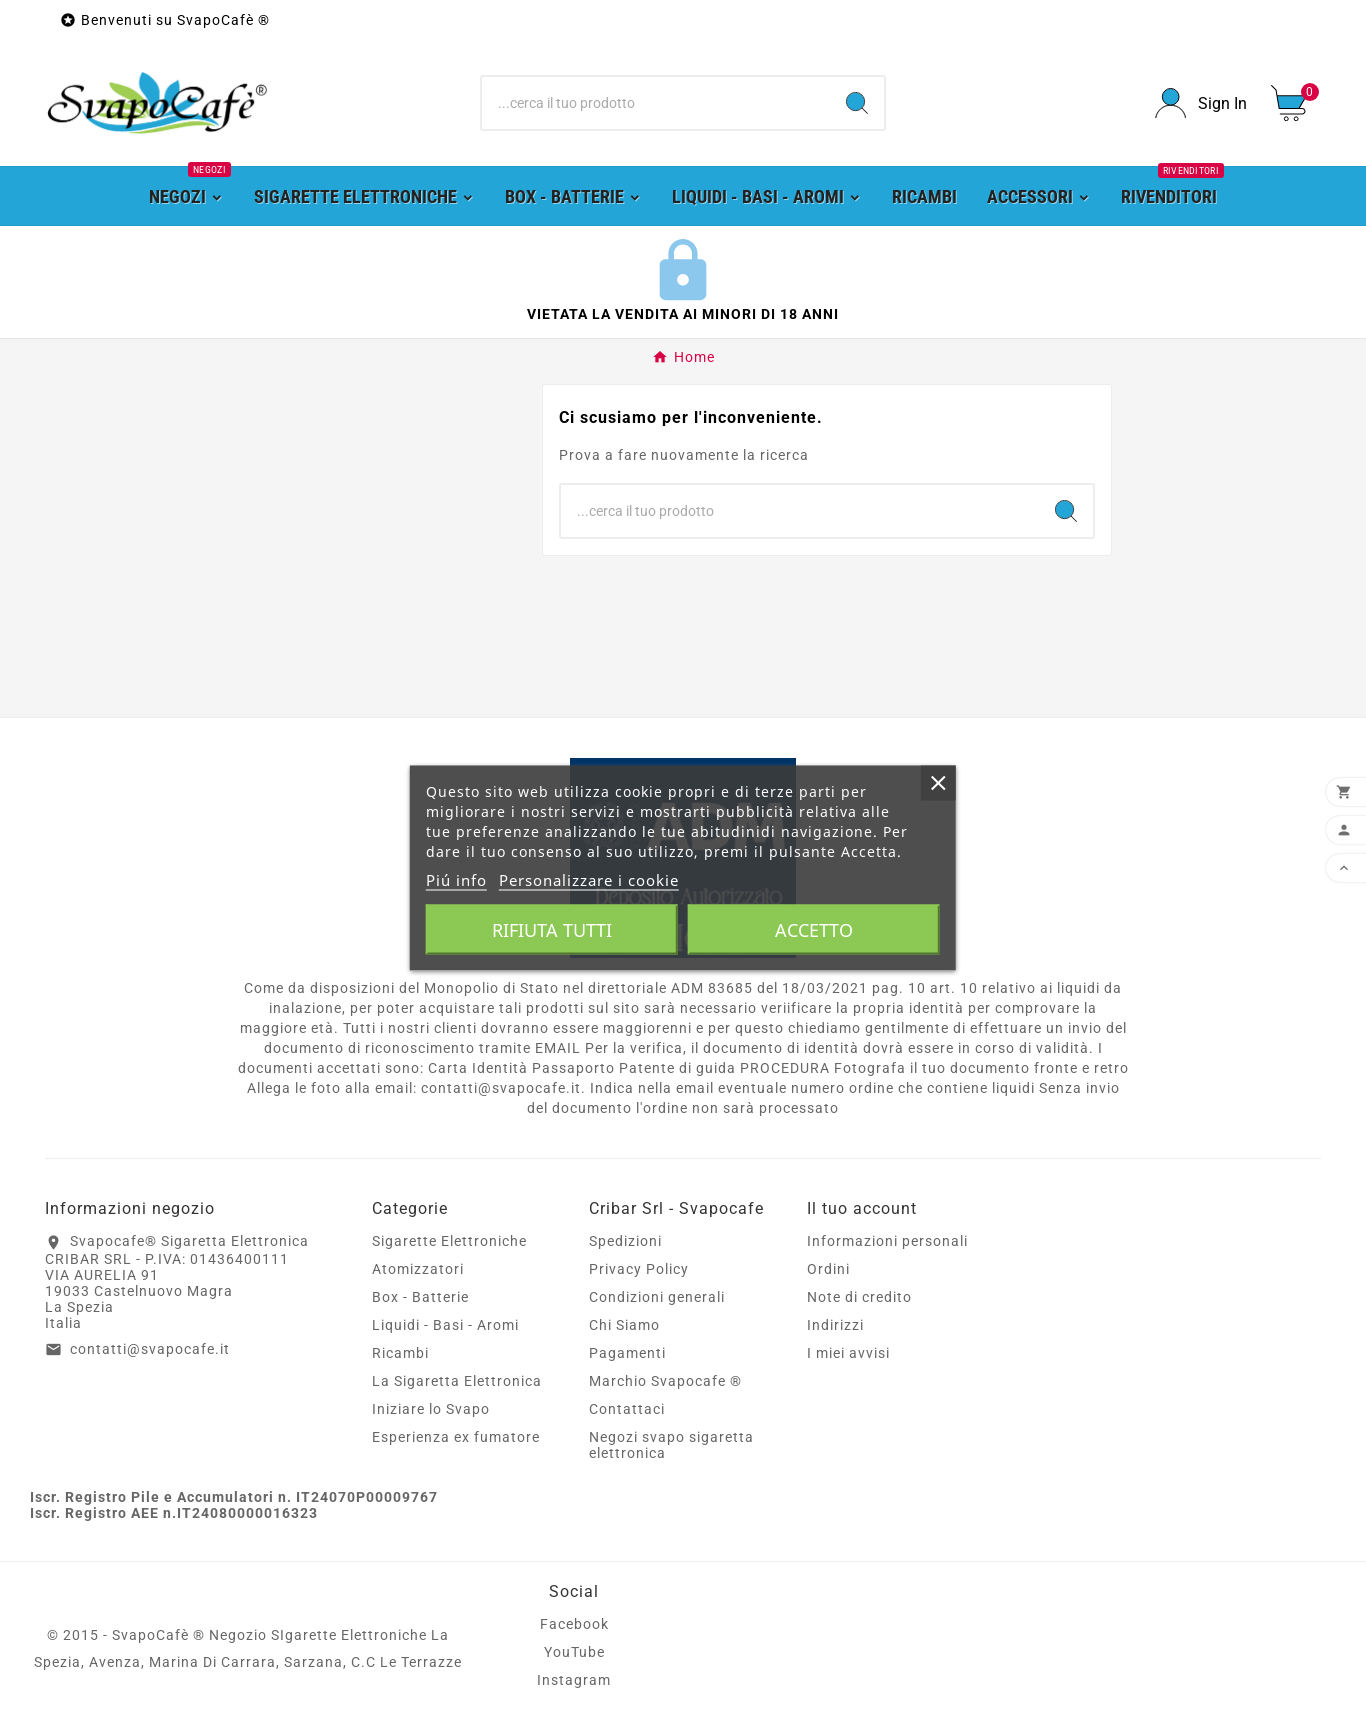 The width and height of the screenshot is (1366, 1736). I want to click on Informazioni personali, so click(887, 1241).